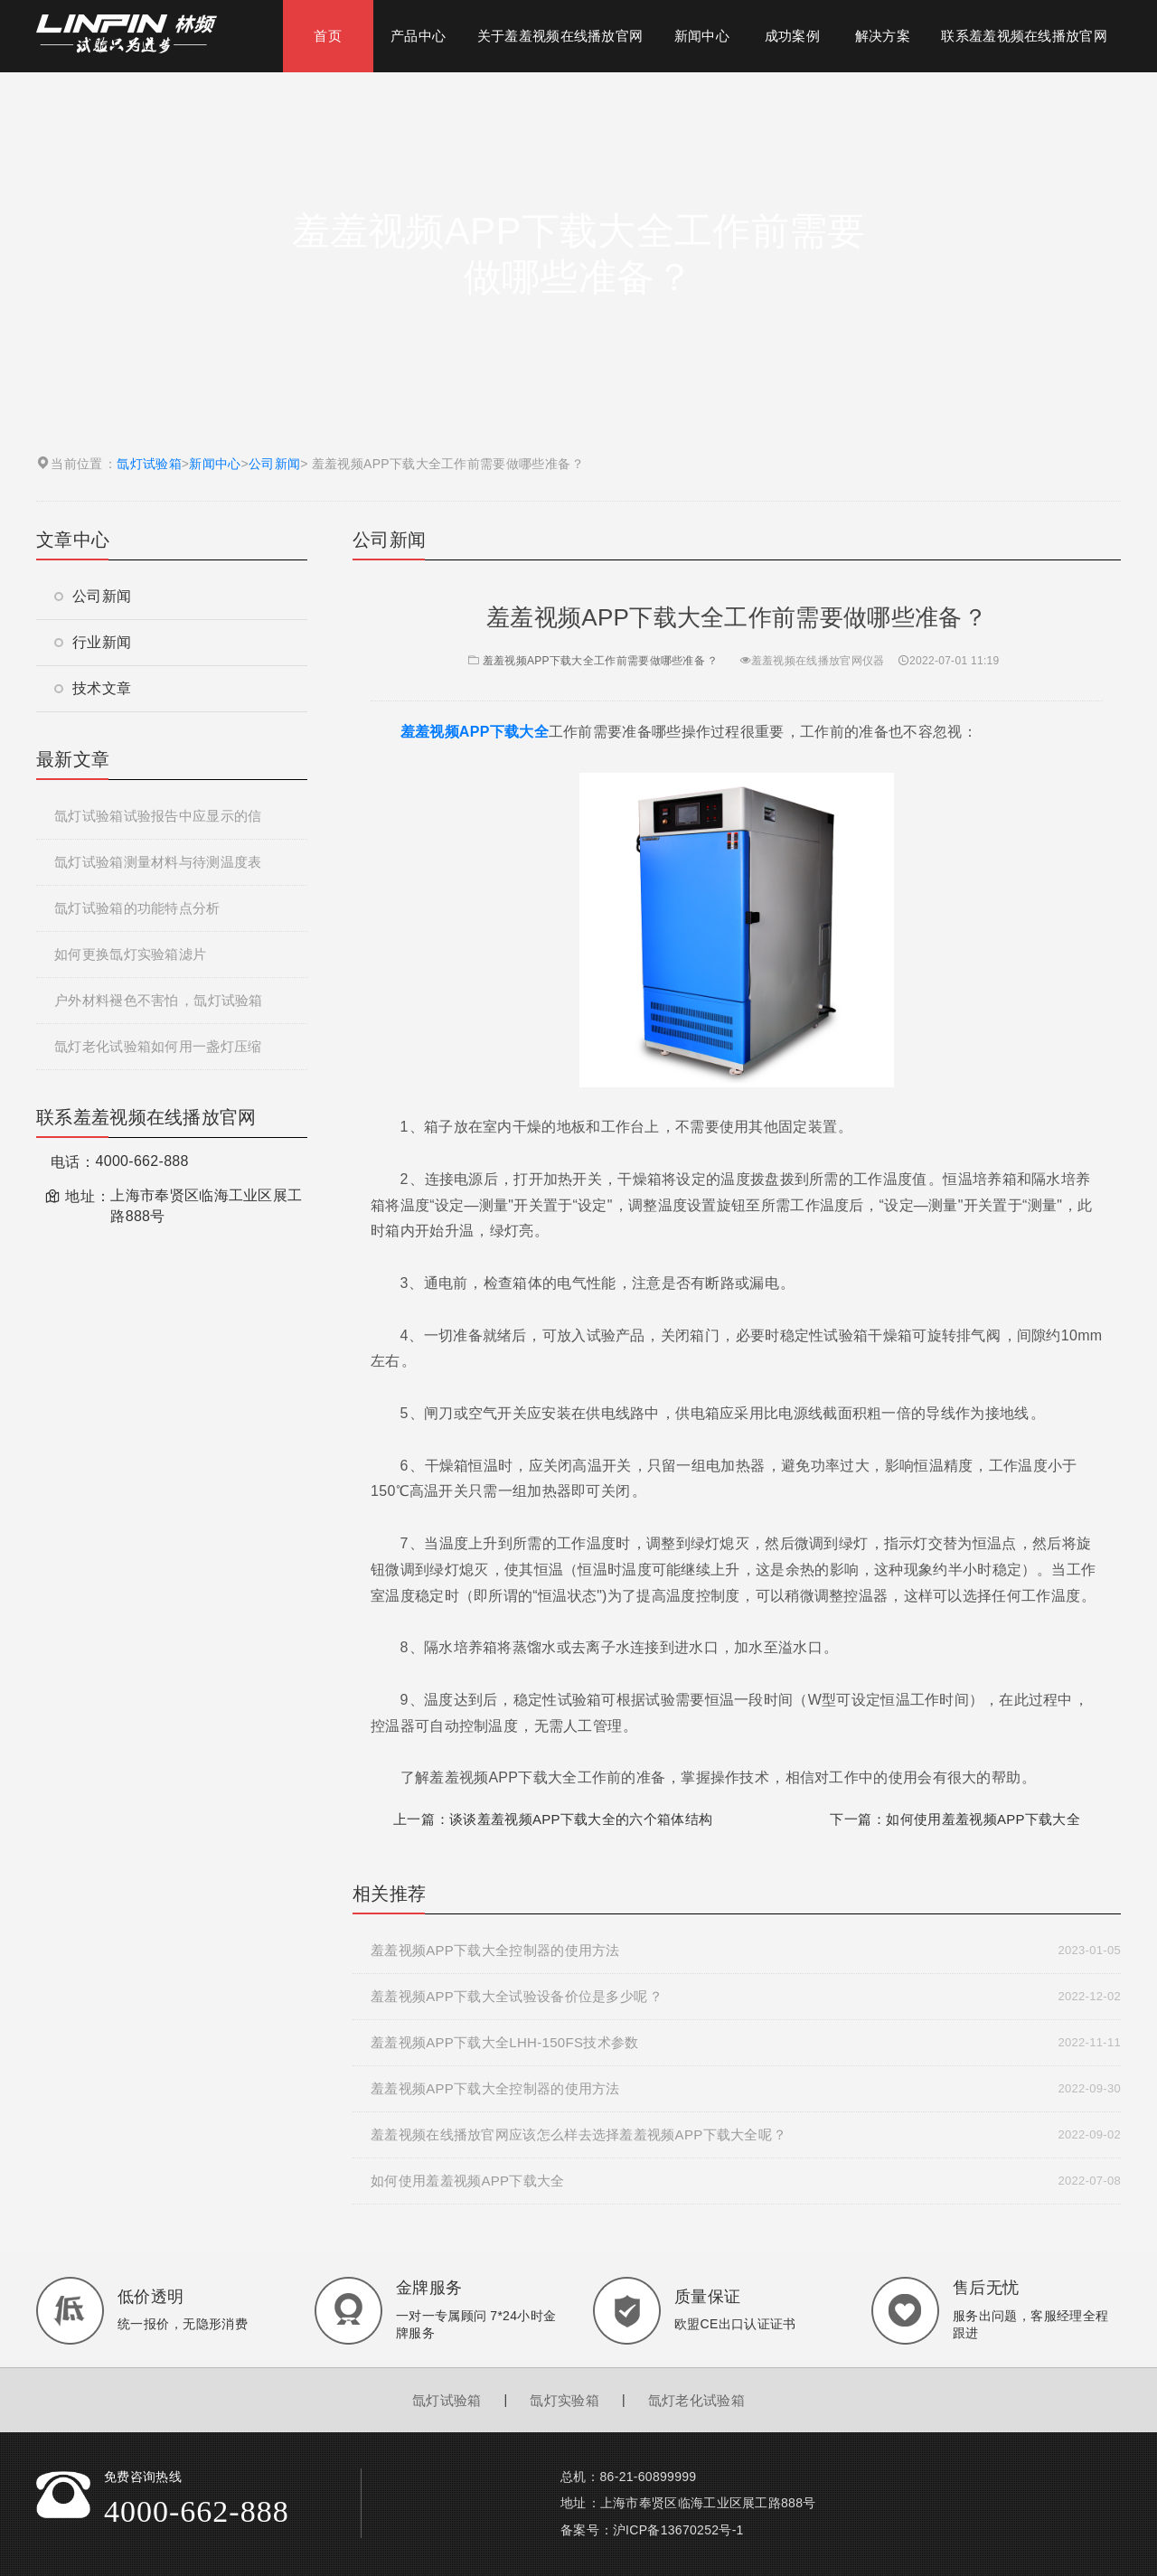  I want to click on 公司新闻, so click(274, 463).